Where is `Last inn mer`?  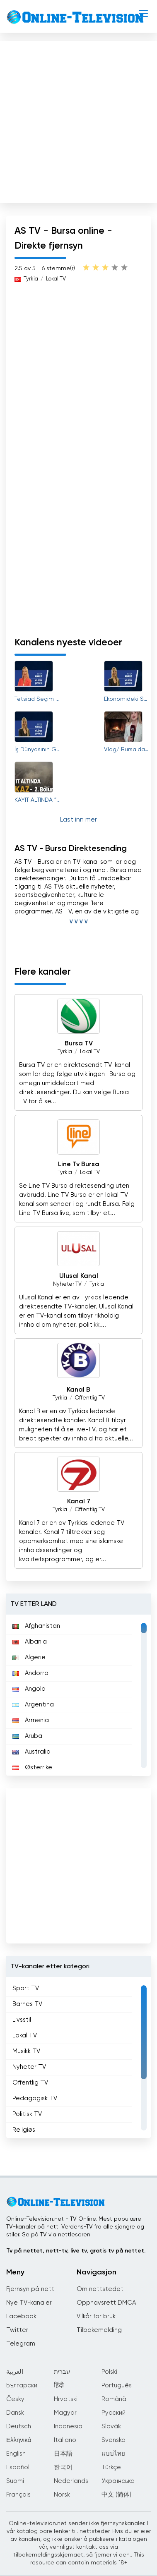
Last inn mer is located at coordinates (78, 820).